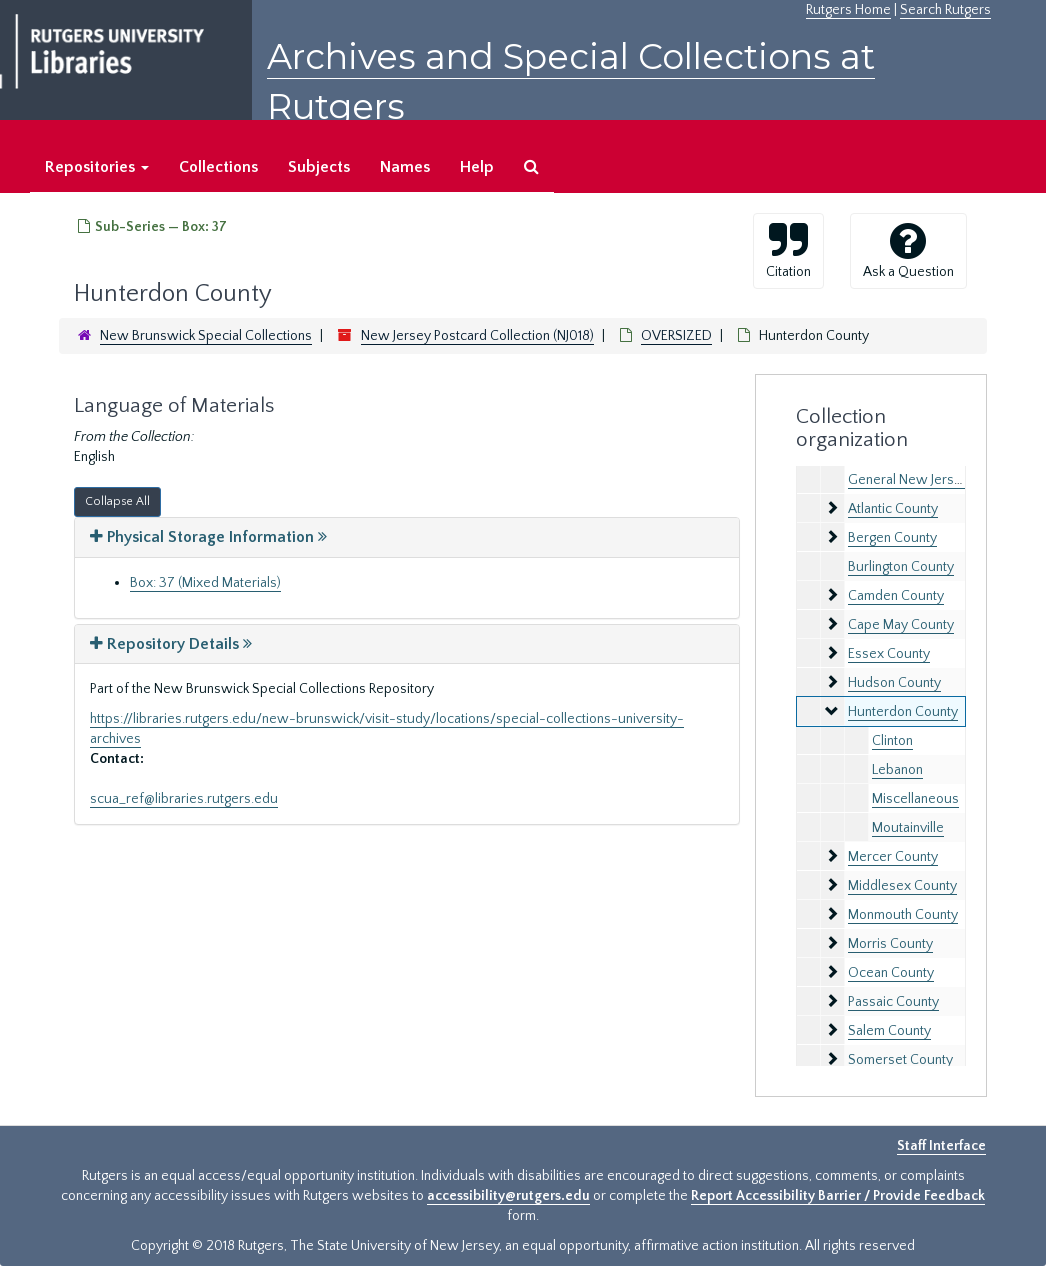 The height and width of the screenshot is (1266, 1046). What do you see at coordinates (117, 501) in the screenshot?
I see `Collapse All [button]` at bounding box center [117, 501].